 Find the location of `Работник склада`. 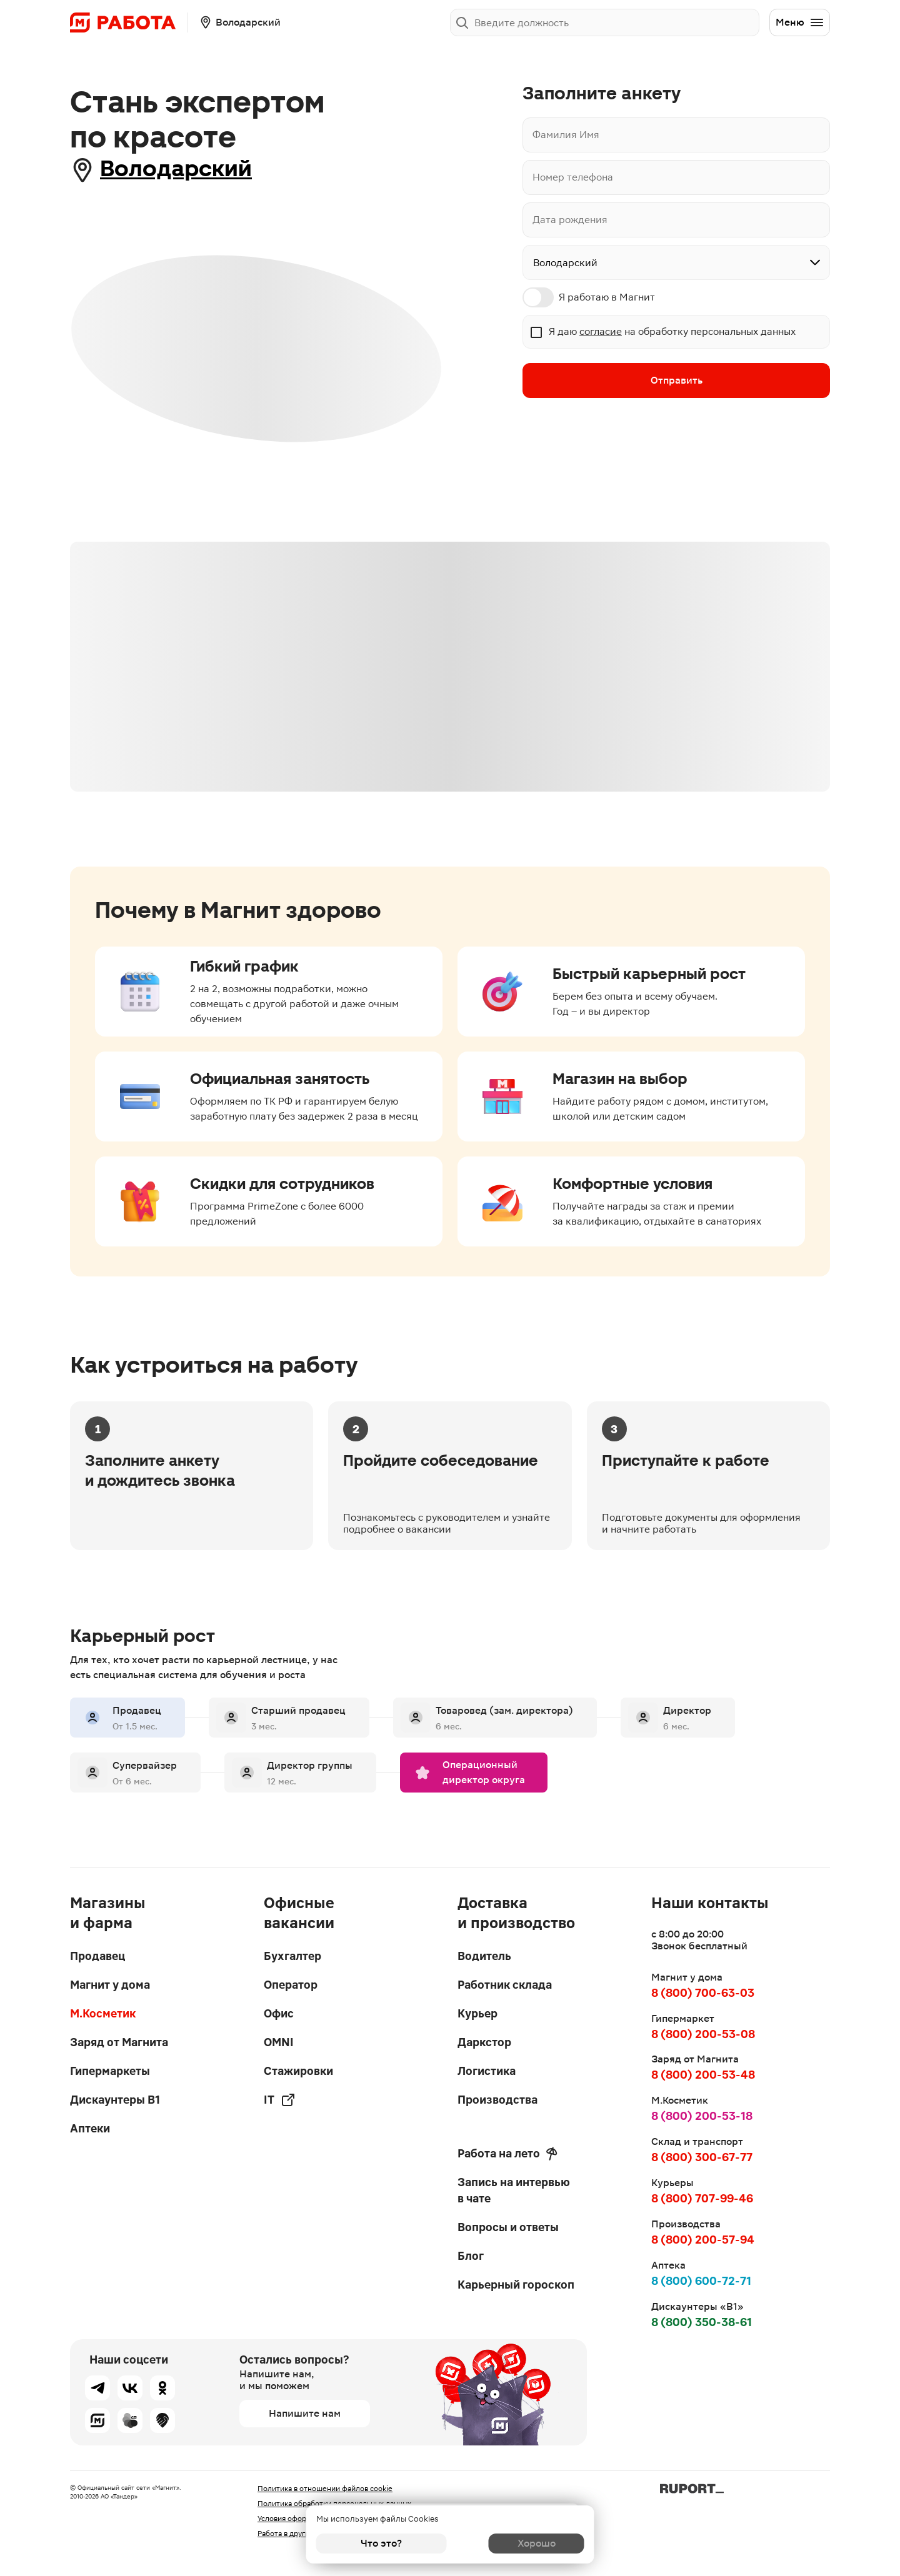

Работник склада is located at coordinates (505, 1984).